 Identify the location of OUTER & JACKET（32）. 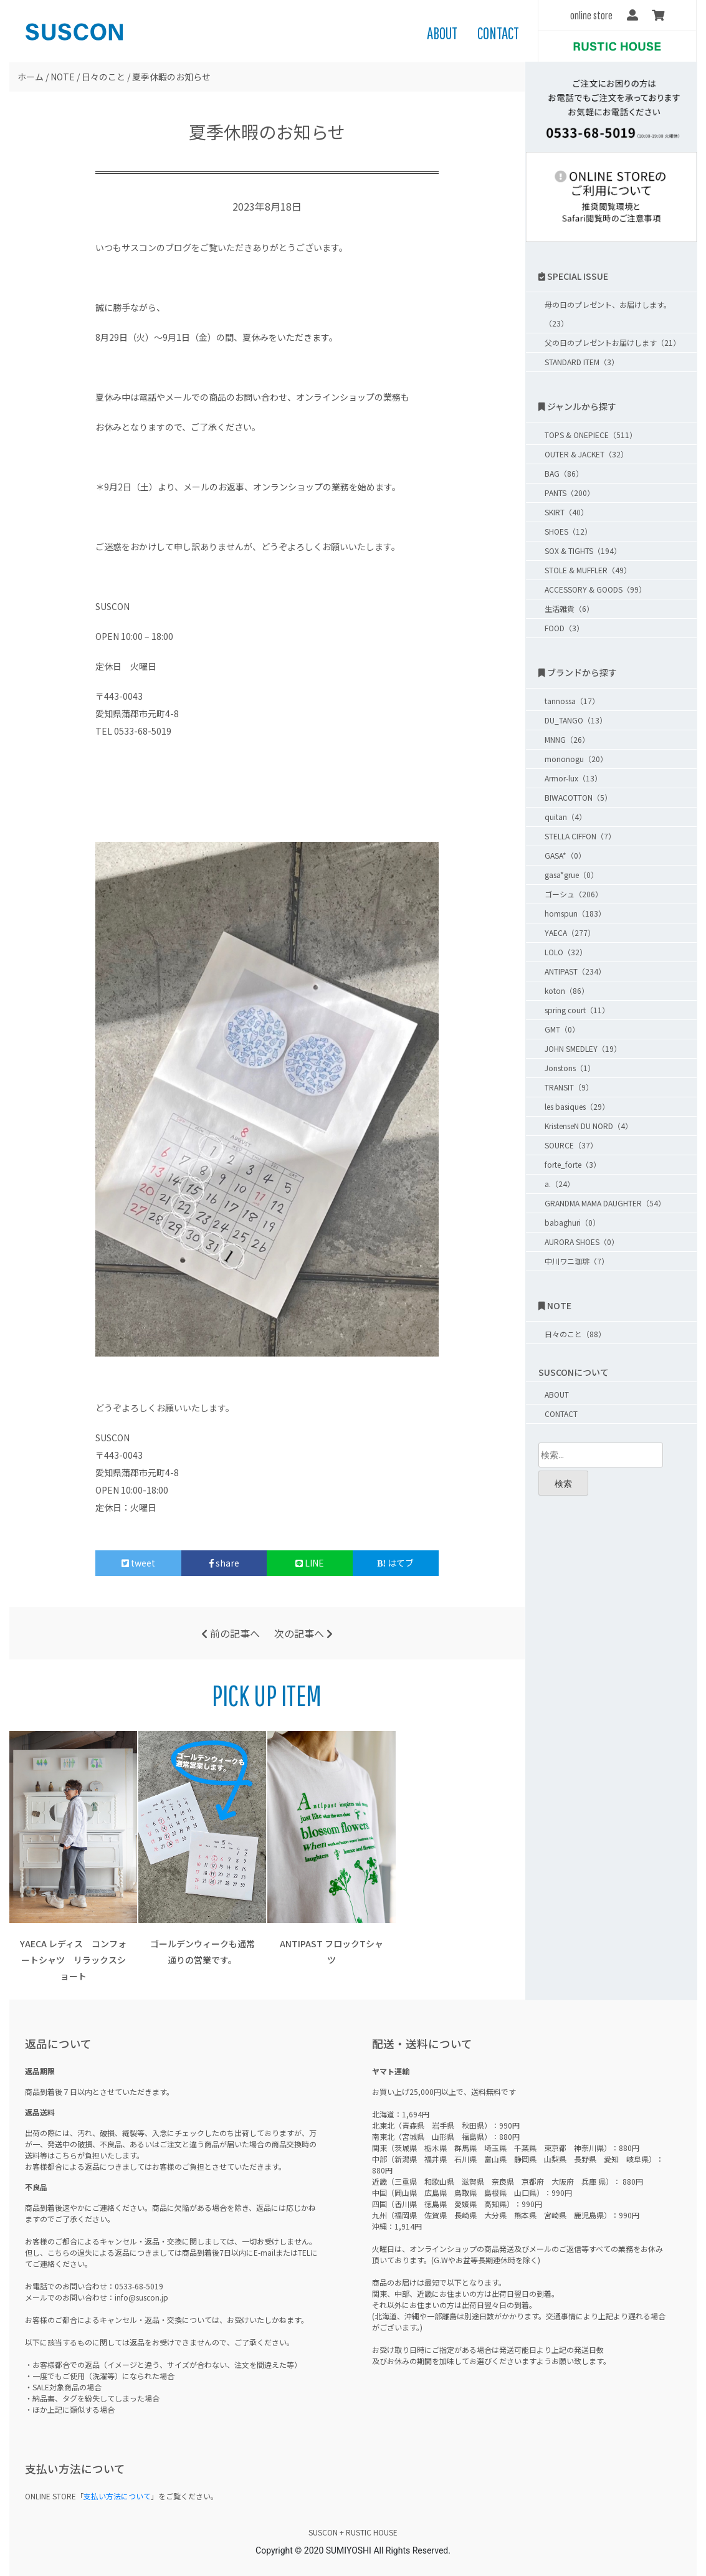
(586, 454).